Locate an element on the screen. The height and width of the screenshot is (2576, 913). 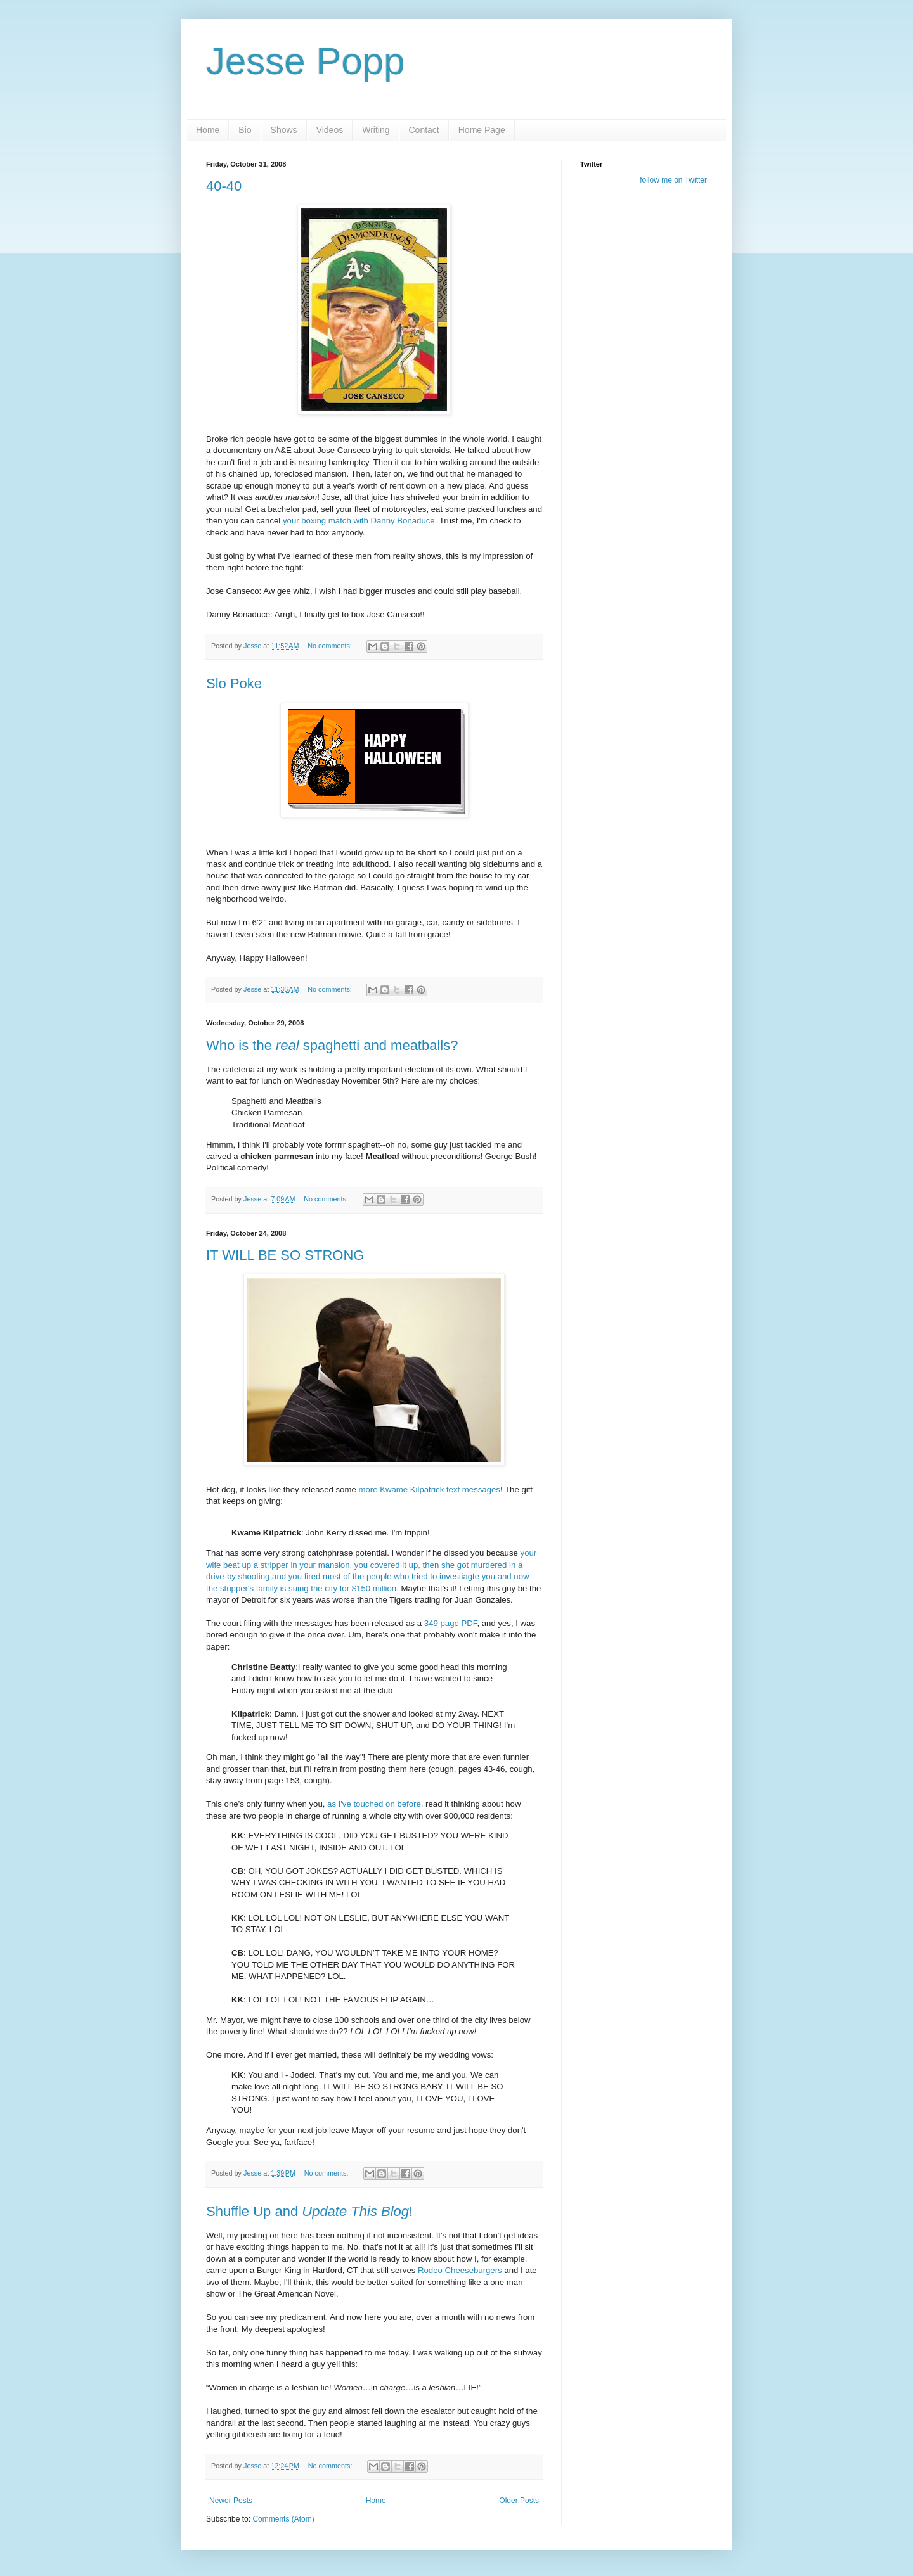
Contact is located at coordinates (424, 130).